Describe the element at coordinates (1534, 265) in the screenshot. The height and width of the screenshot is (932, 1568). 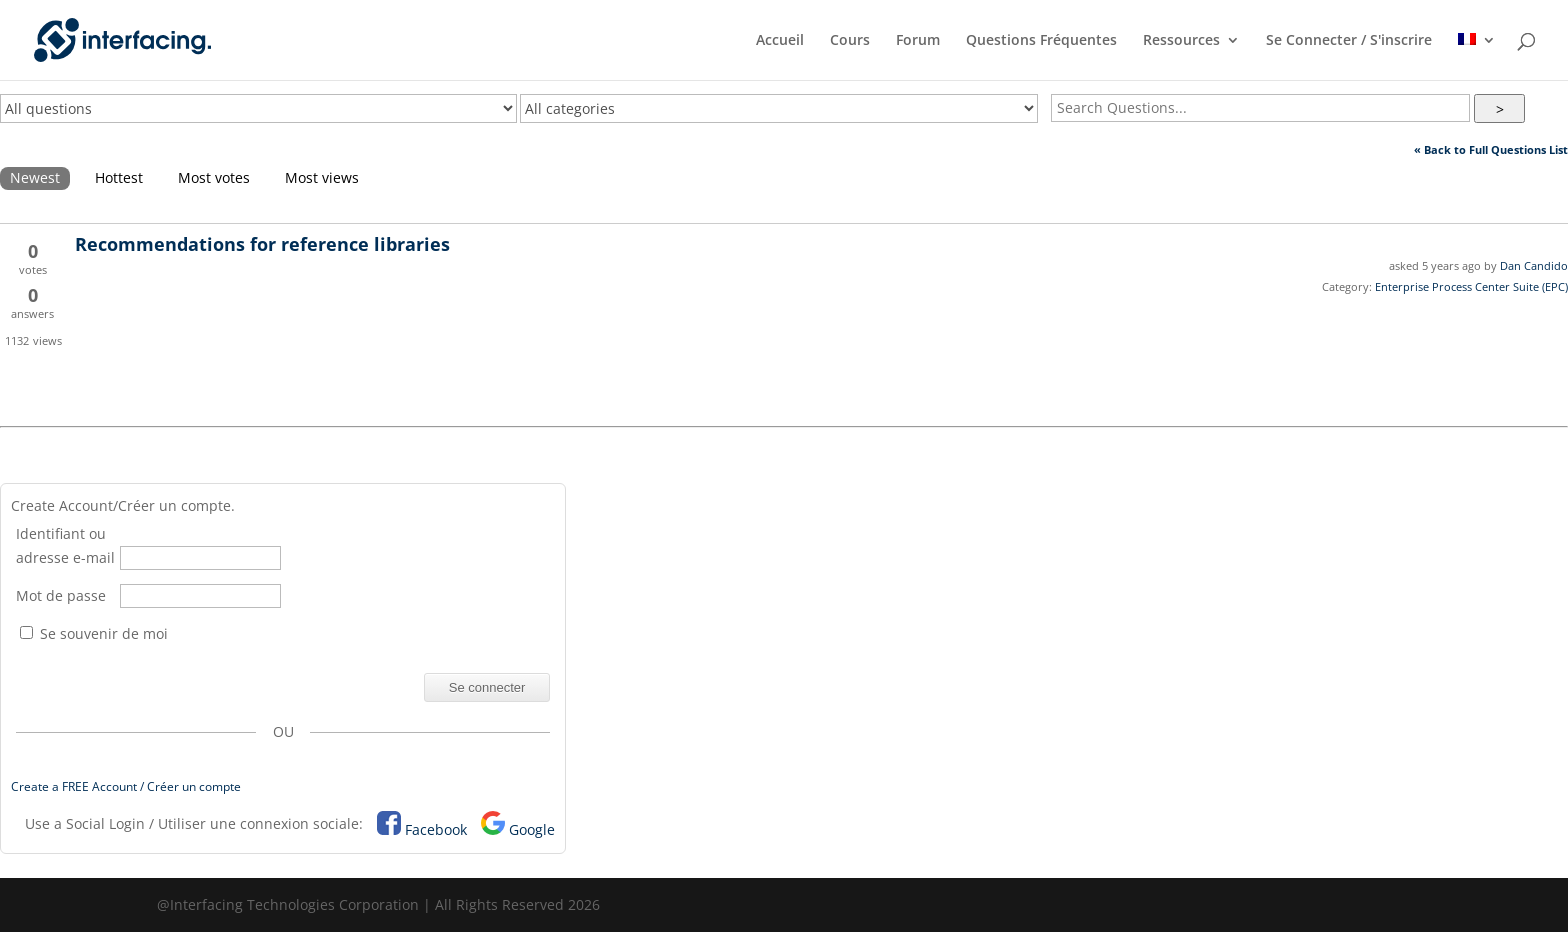
I see `Dan Candido` at that location.